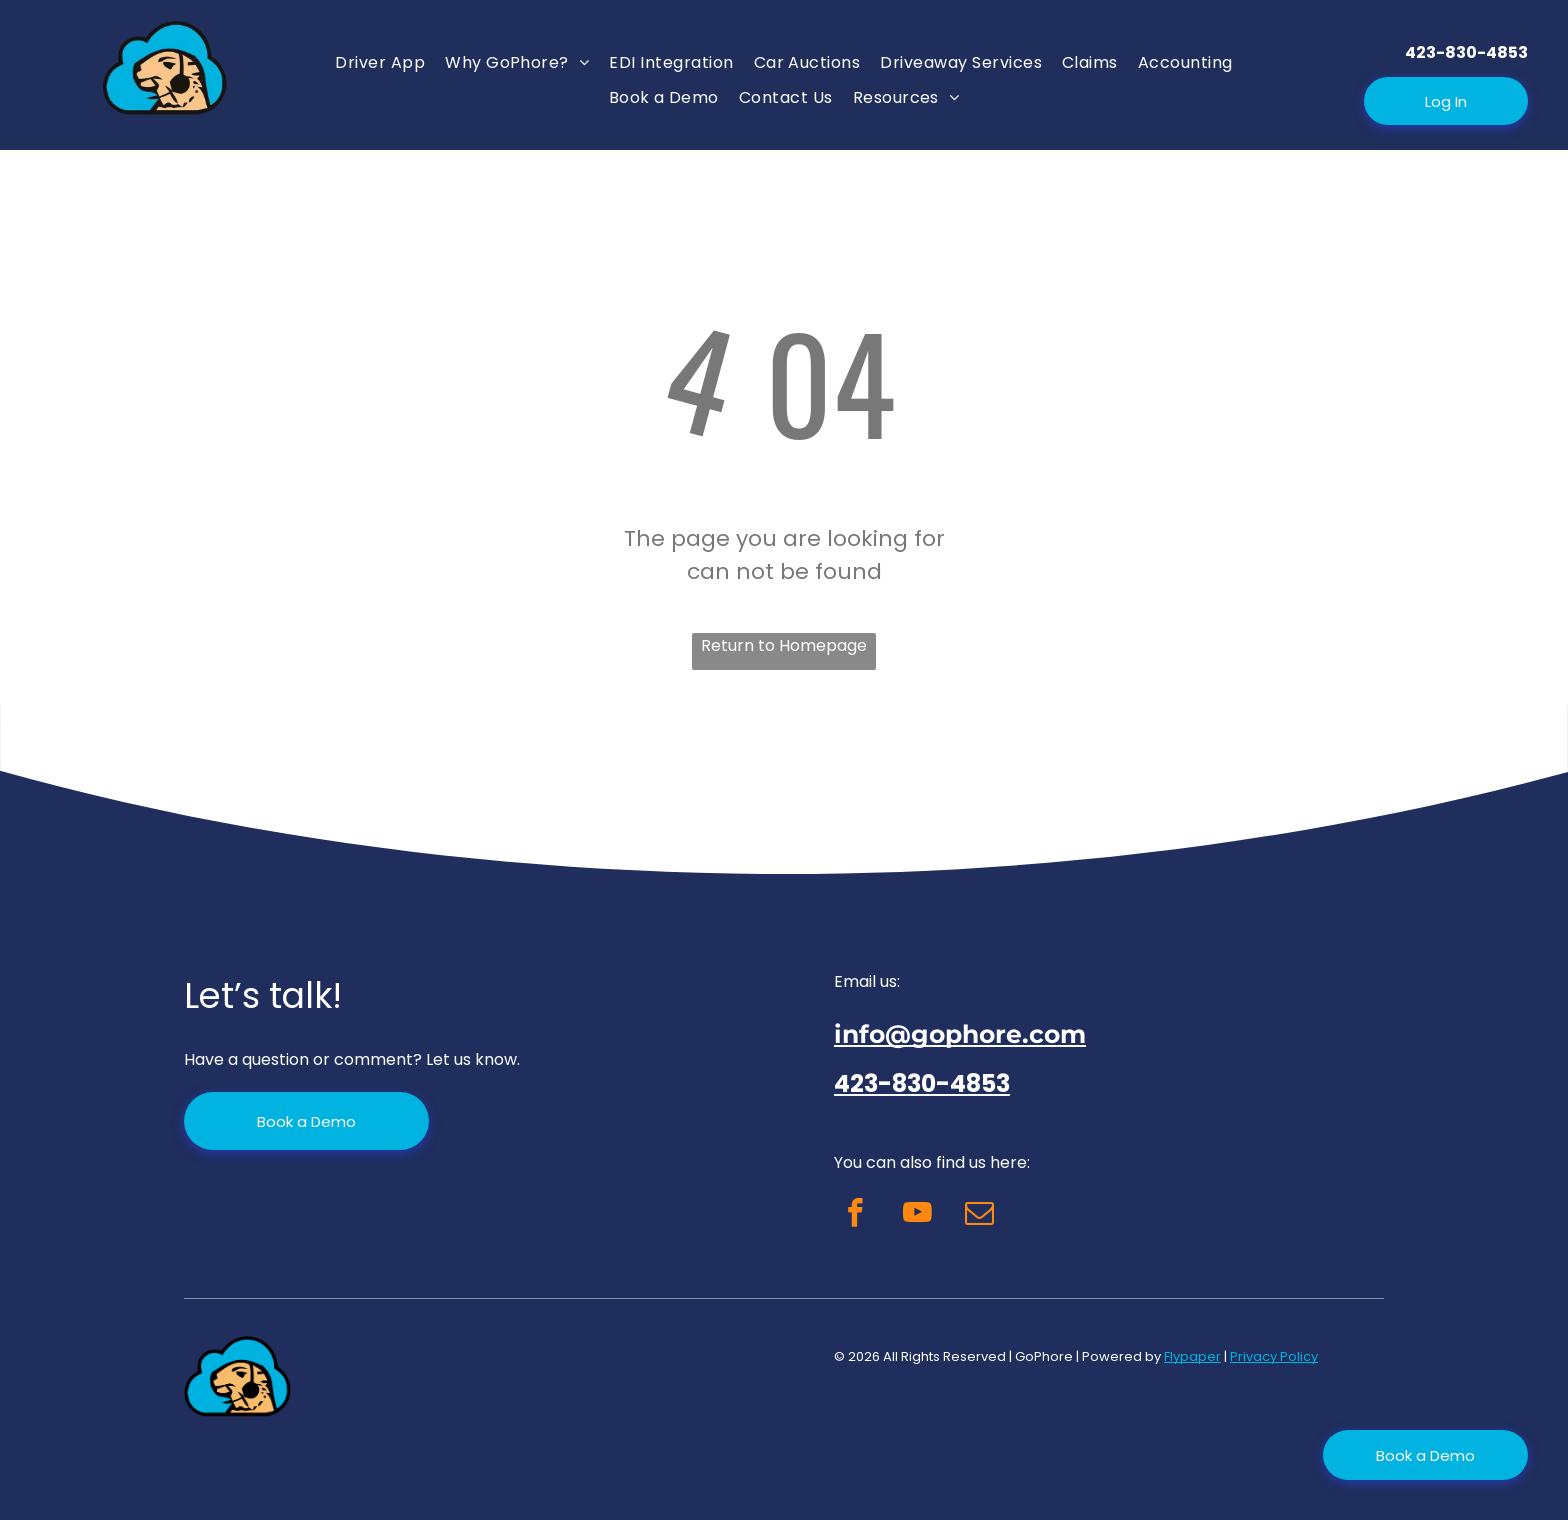 The width and height of the screenshot is (1568, 1520). What do you see at coordinates (380, 62) in the screenshot?
I see `[menuitem]` at bounding box center [380, 62].